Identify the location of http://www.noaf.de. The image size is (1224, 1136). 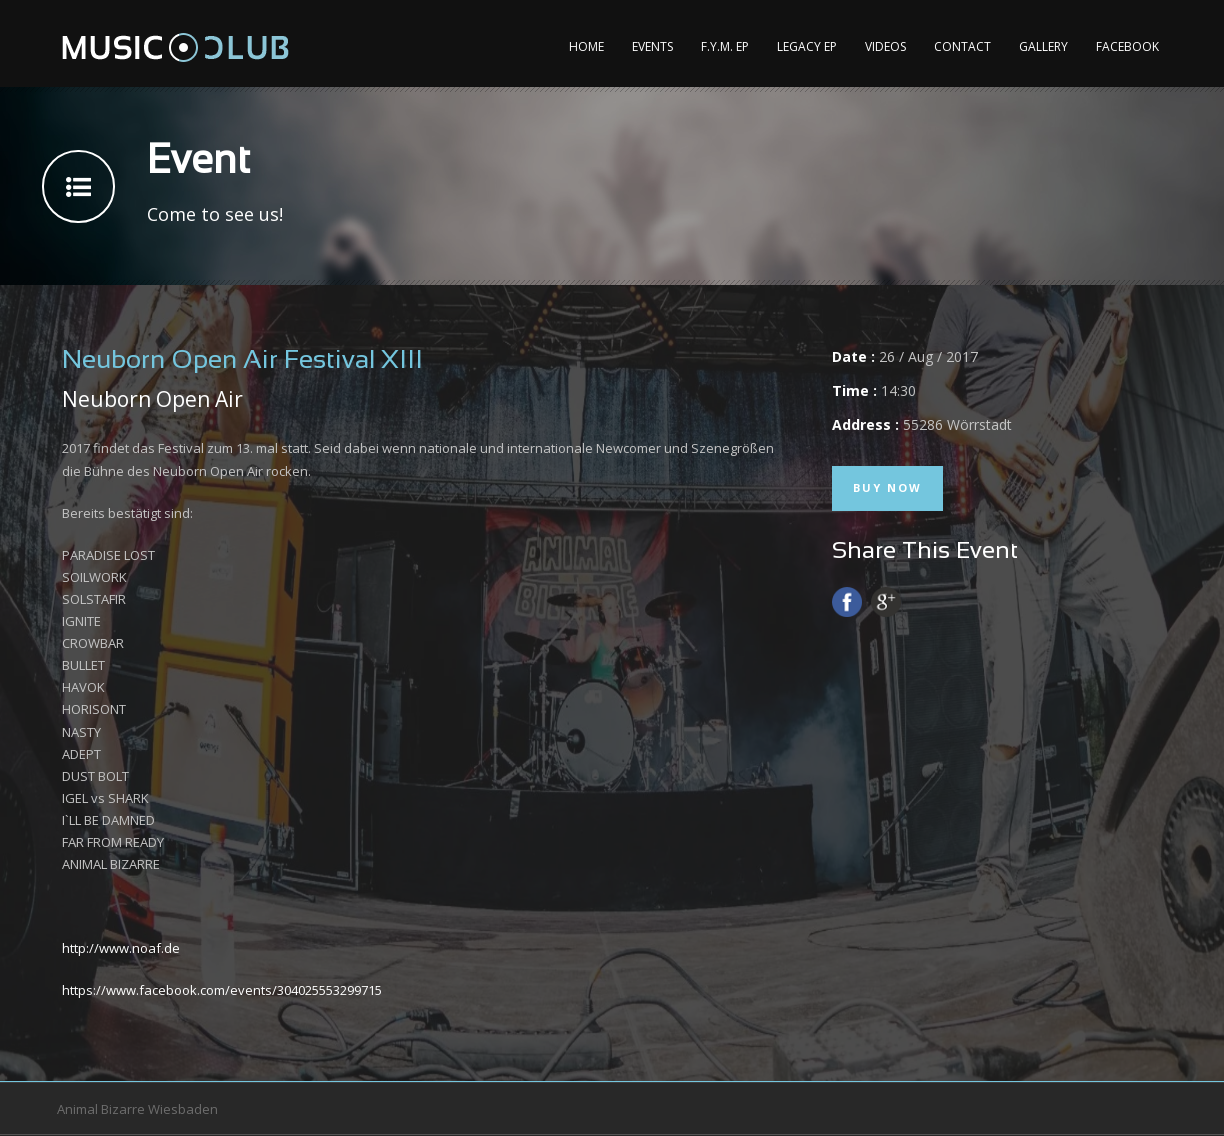
(121, 948).